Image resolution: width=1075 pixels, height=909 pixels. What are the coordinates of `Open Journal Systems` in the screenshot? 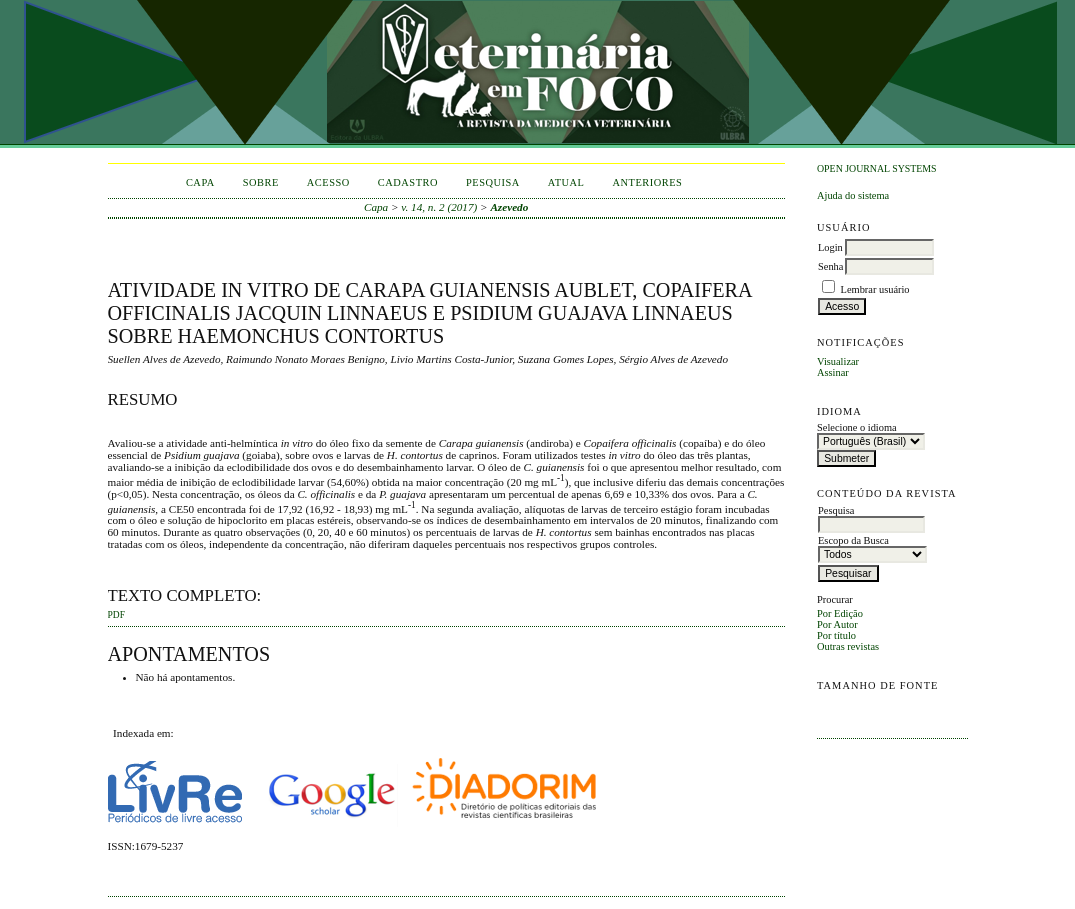 It's located at (877, 168).